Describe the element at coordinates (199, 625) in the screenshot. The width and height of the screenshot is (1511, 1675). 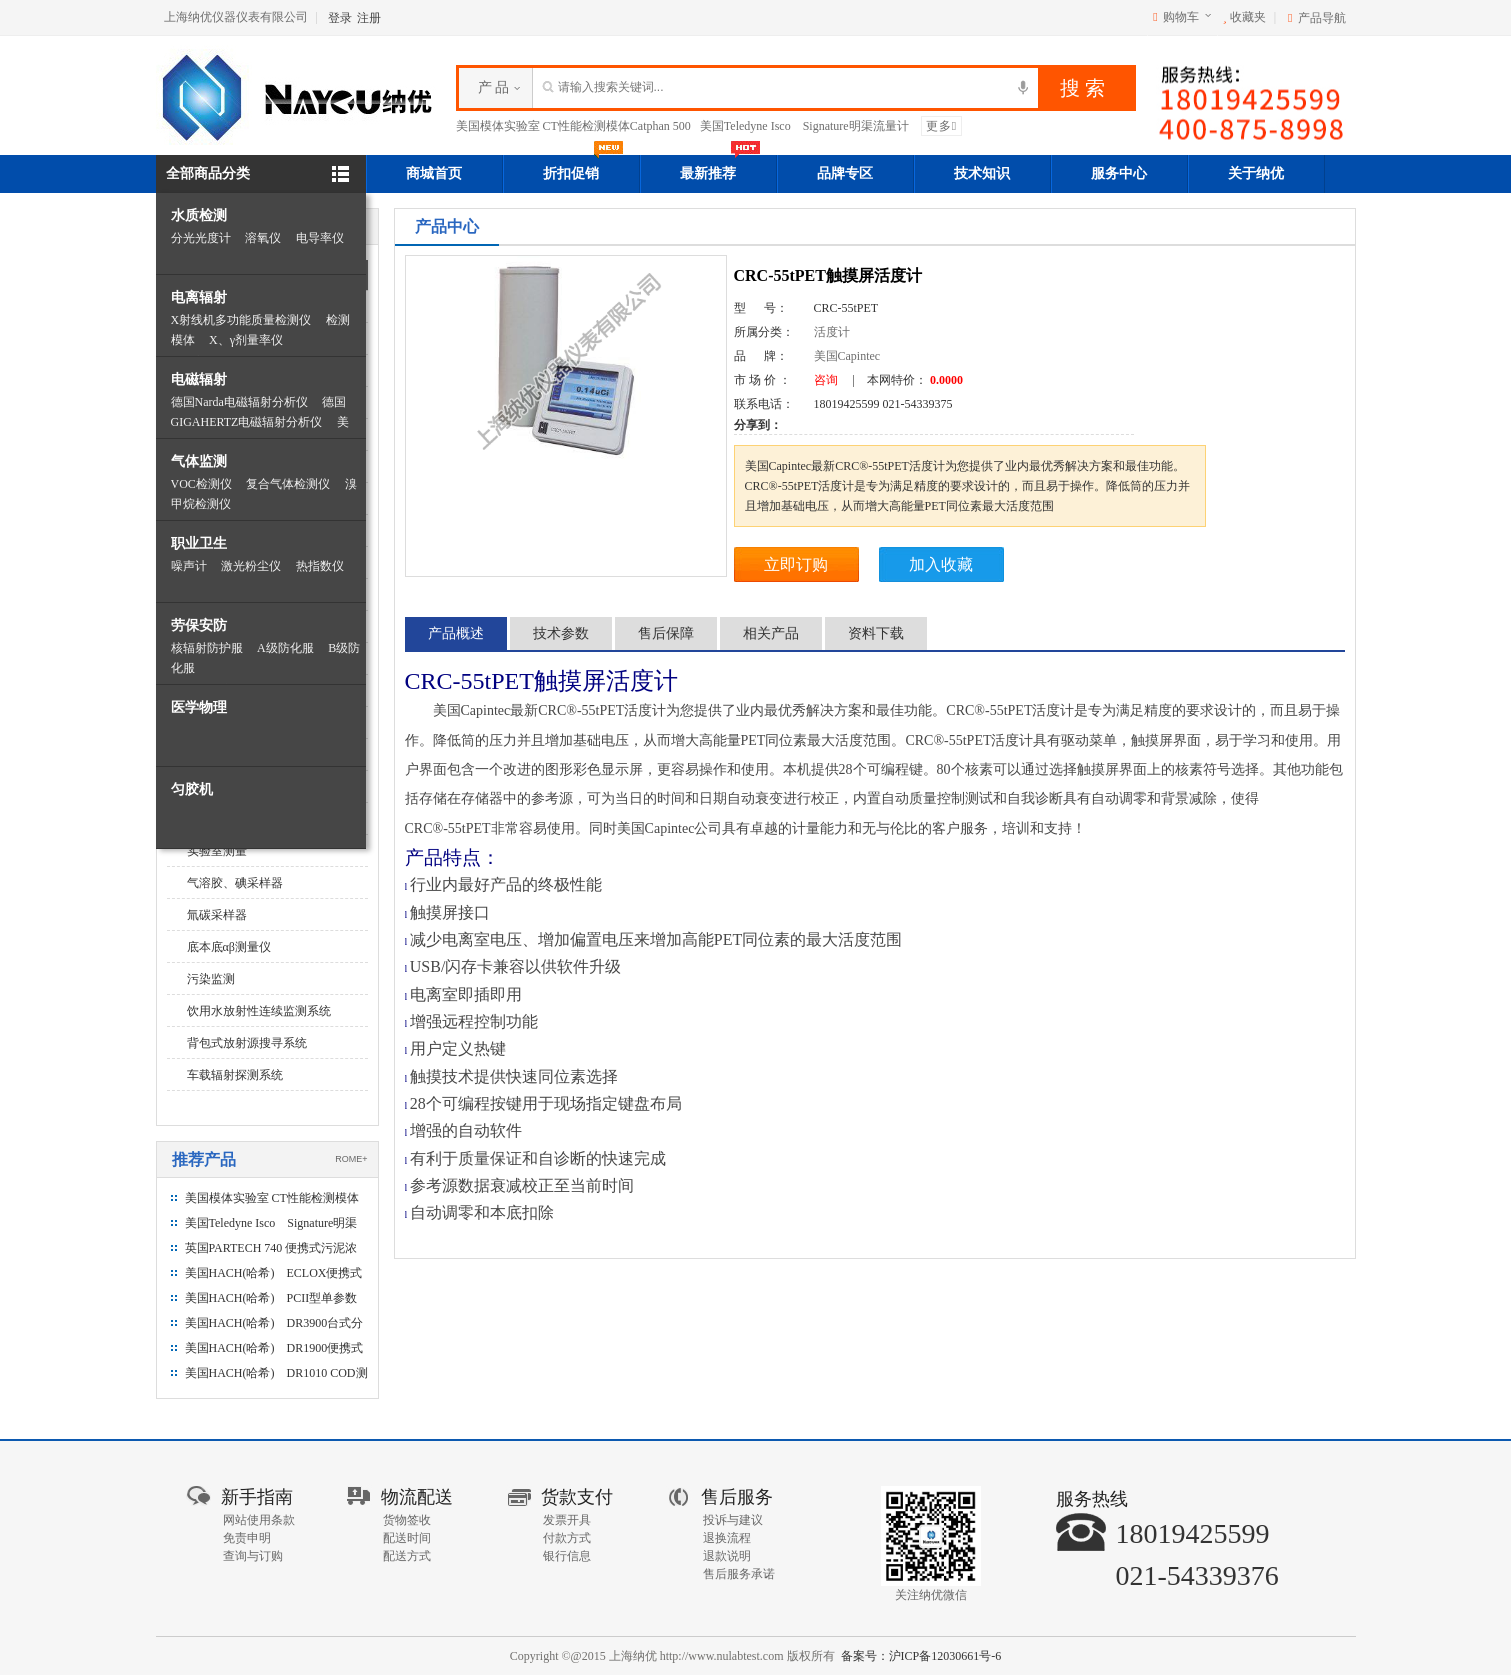
I see `劳保安防` at that location.